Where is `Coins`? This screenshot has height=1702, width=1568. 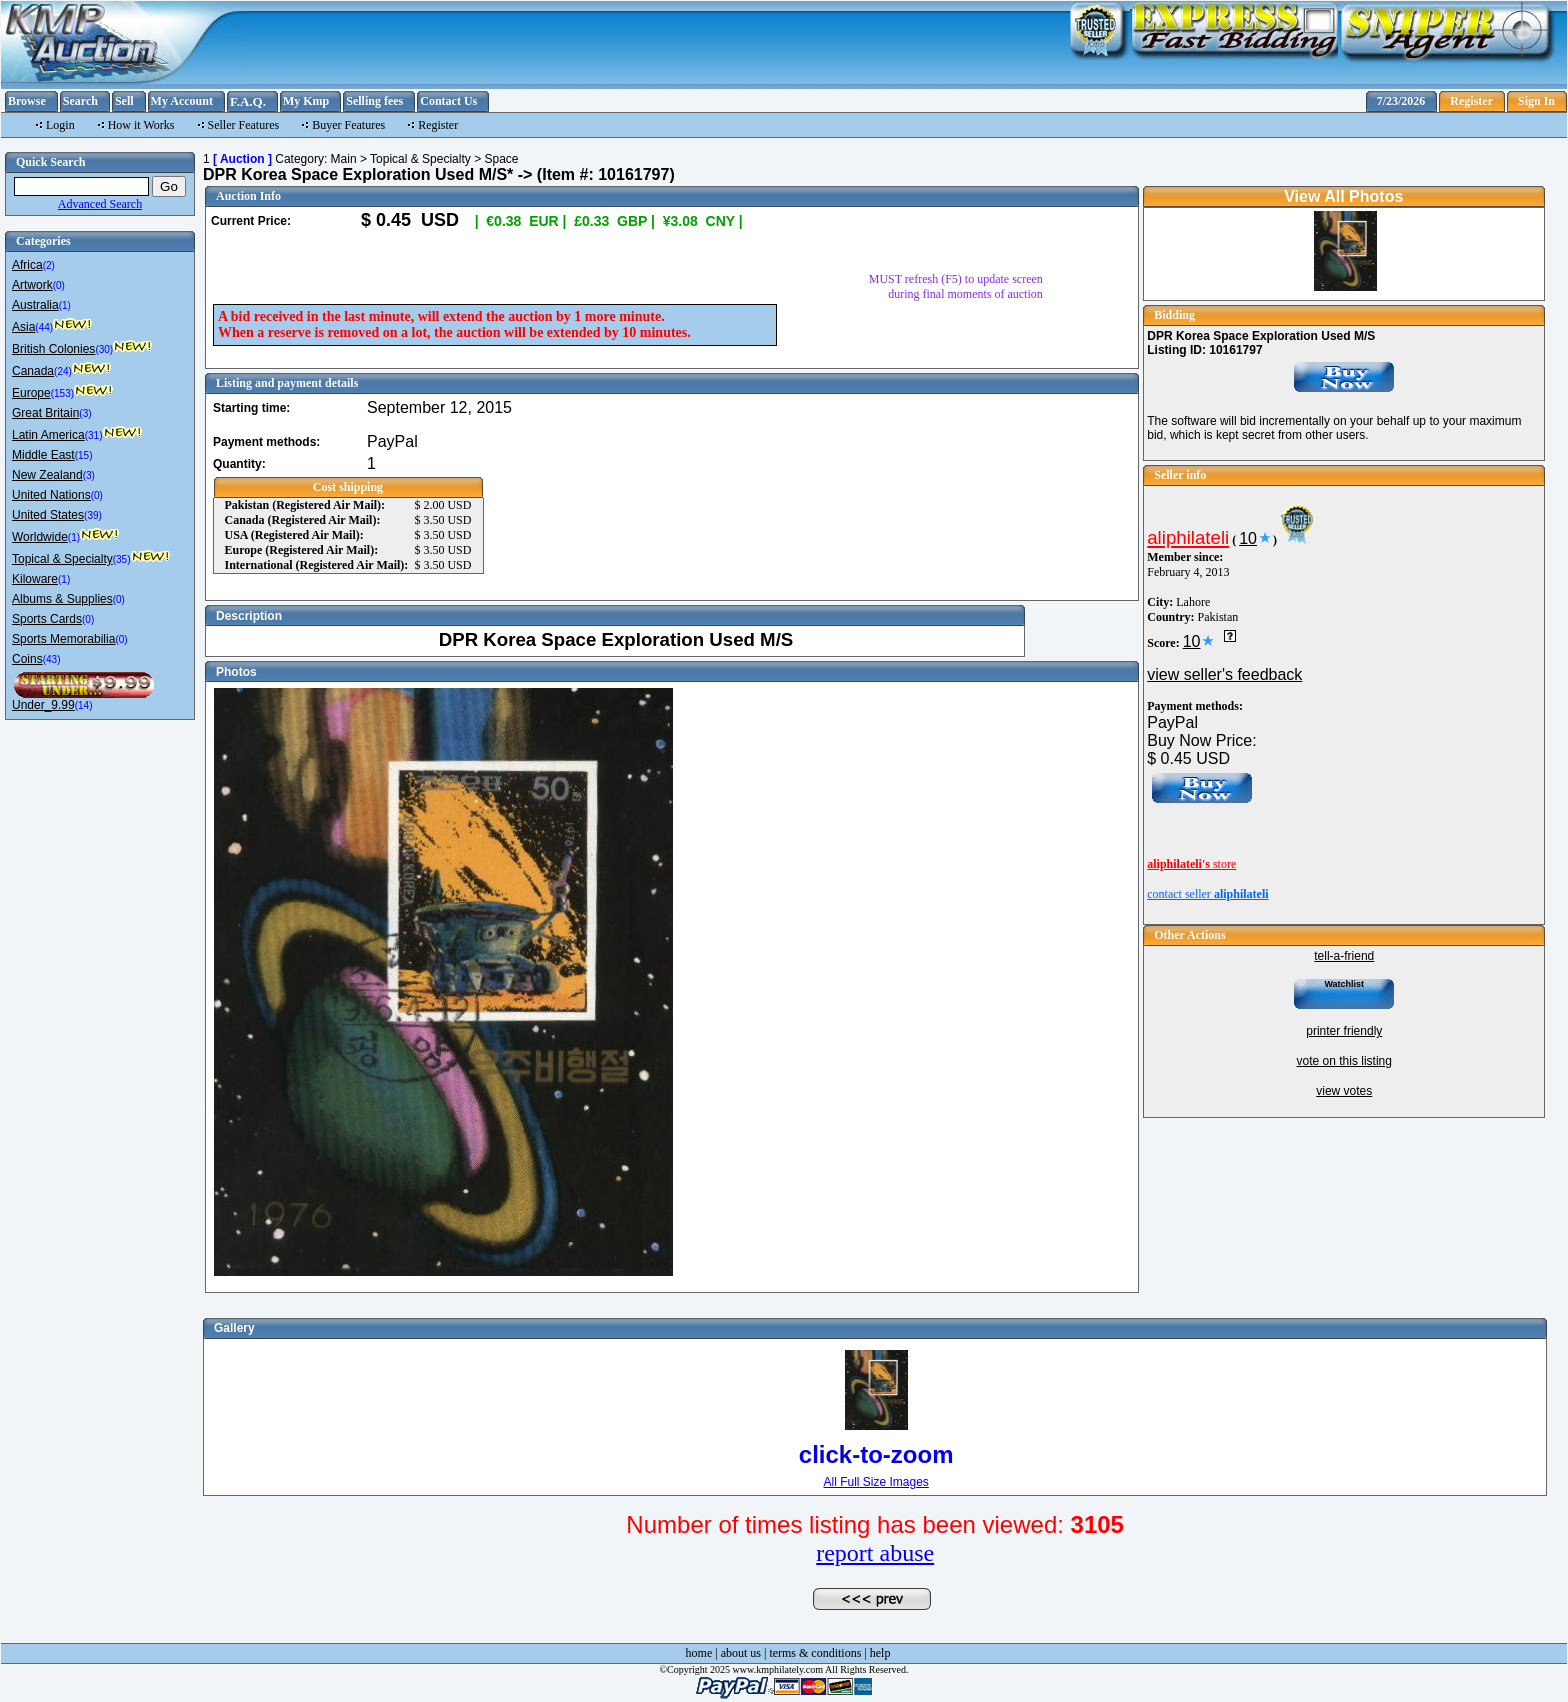 Coins is located at coordinates (27, 659).